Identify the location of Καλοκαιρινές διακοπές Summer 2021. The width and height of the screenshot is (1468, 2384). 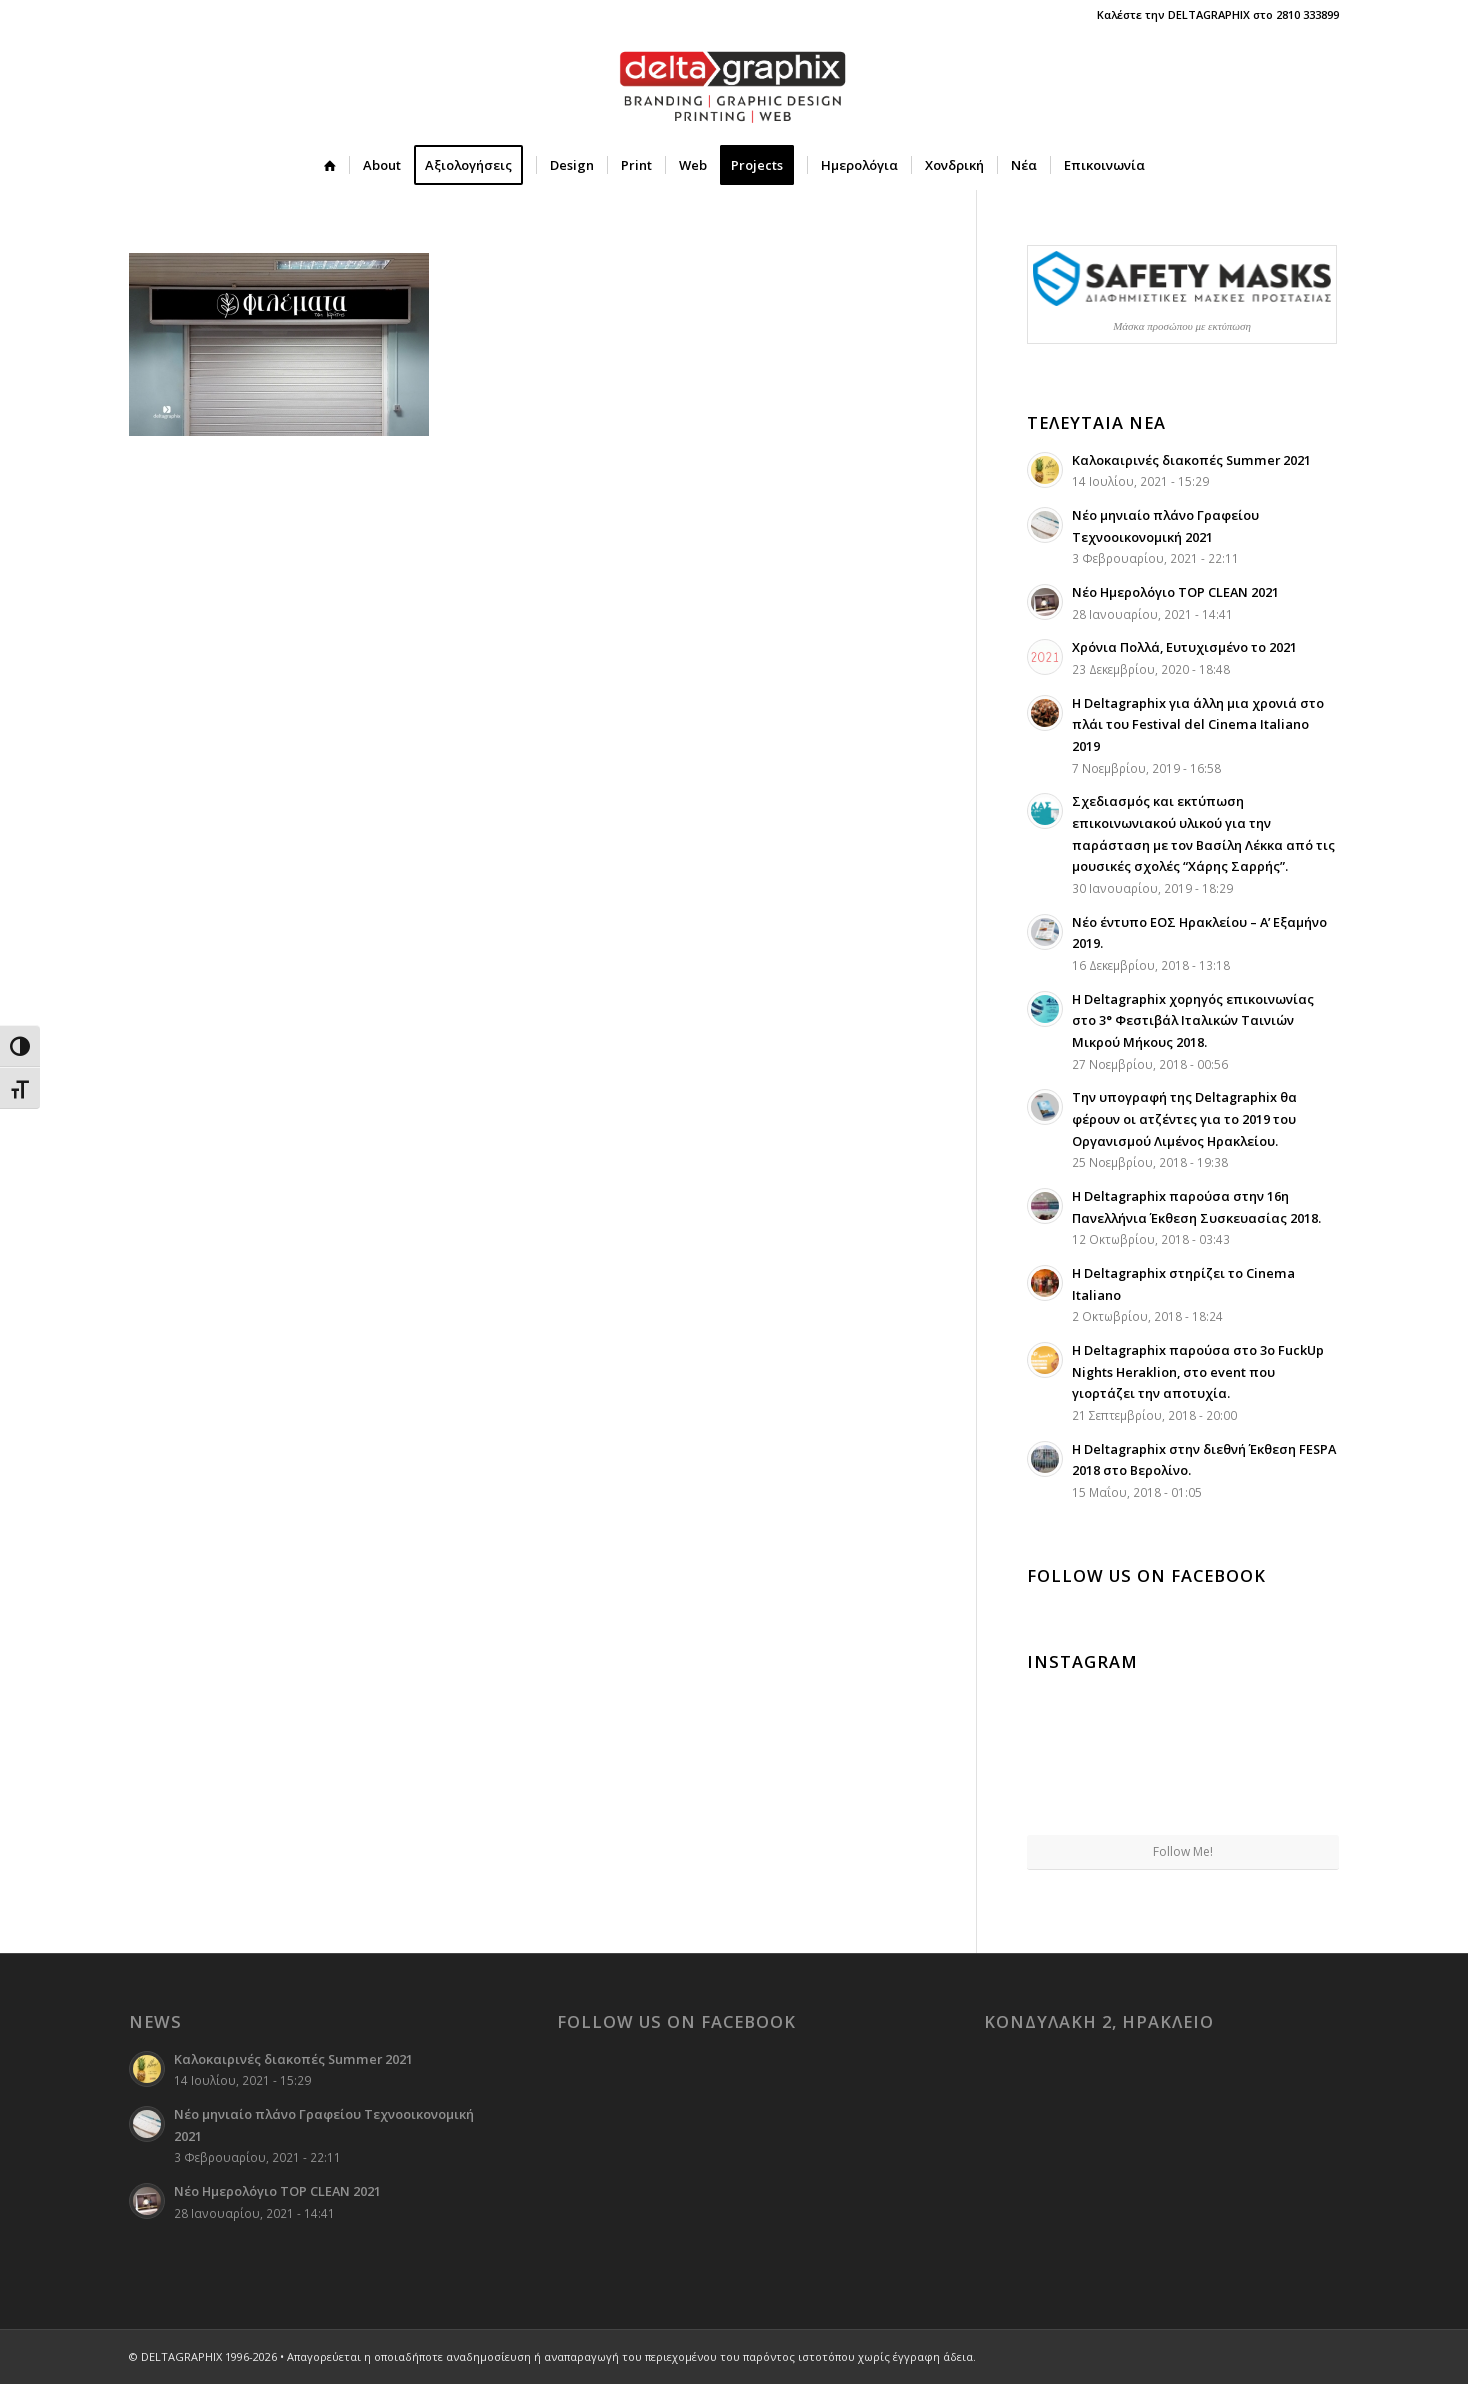
(1191, 460).